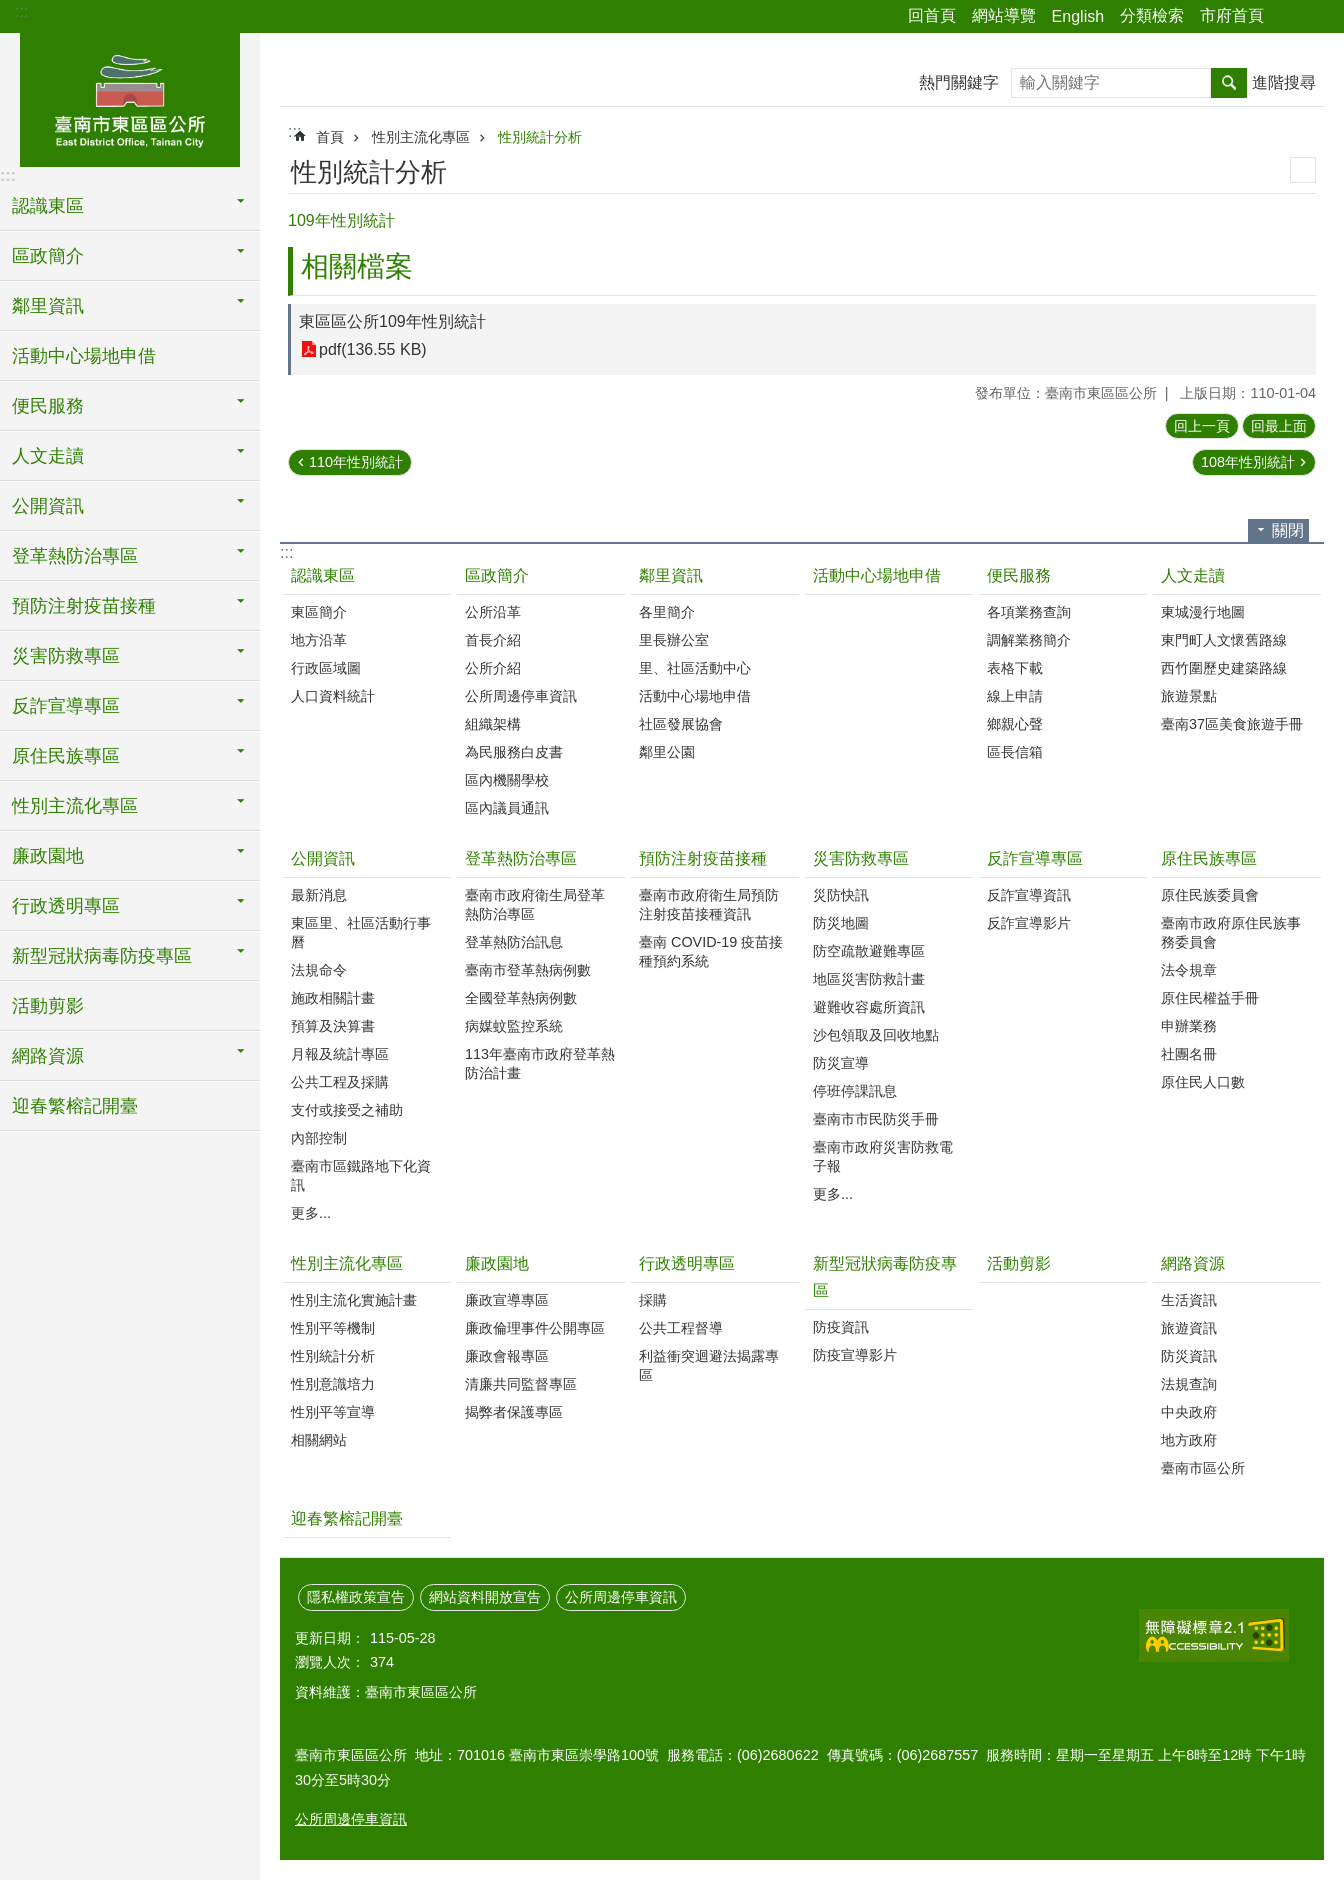 The width and height of the screenshot is (1344, 1880). What do you see at coordinates (703, 858) in the screenshot?
I see `預防注射疫苗接種` at bounding box center [703, 858].